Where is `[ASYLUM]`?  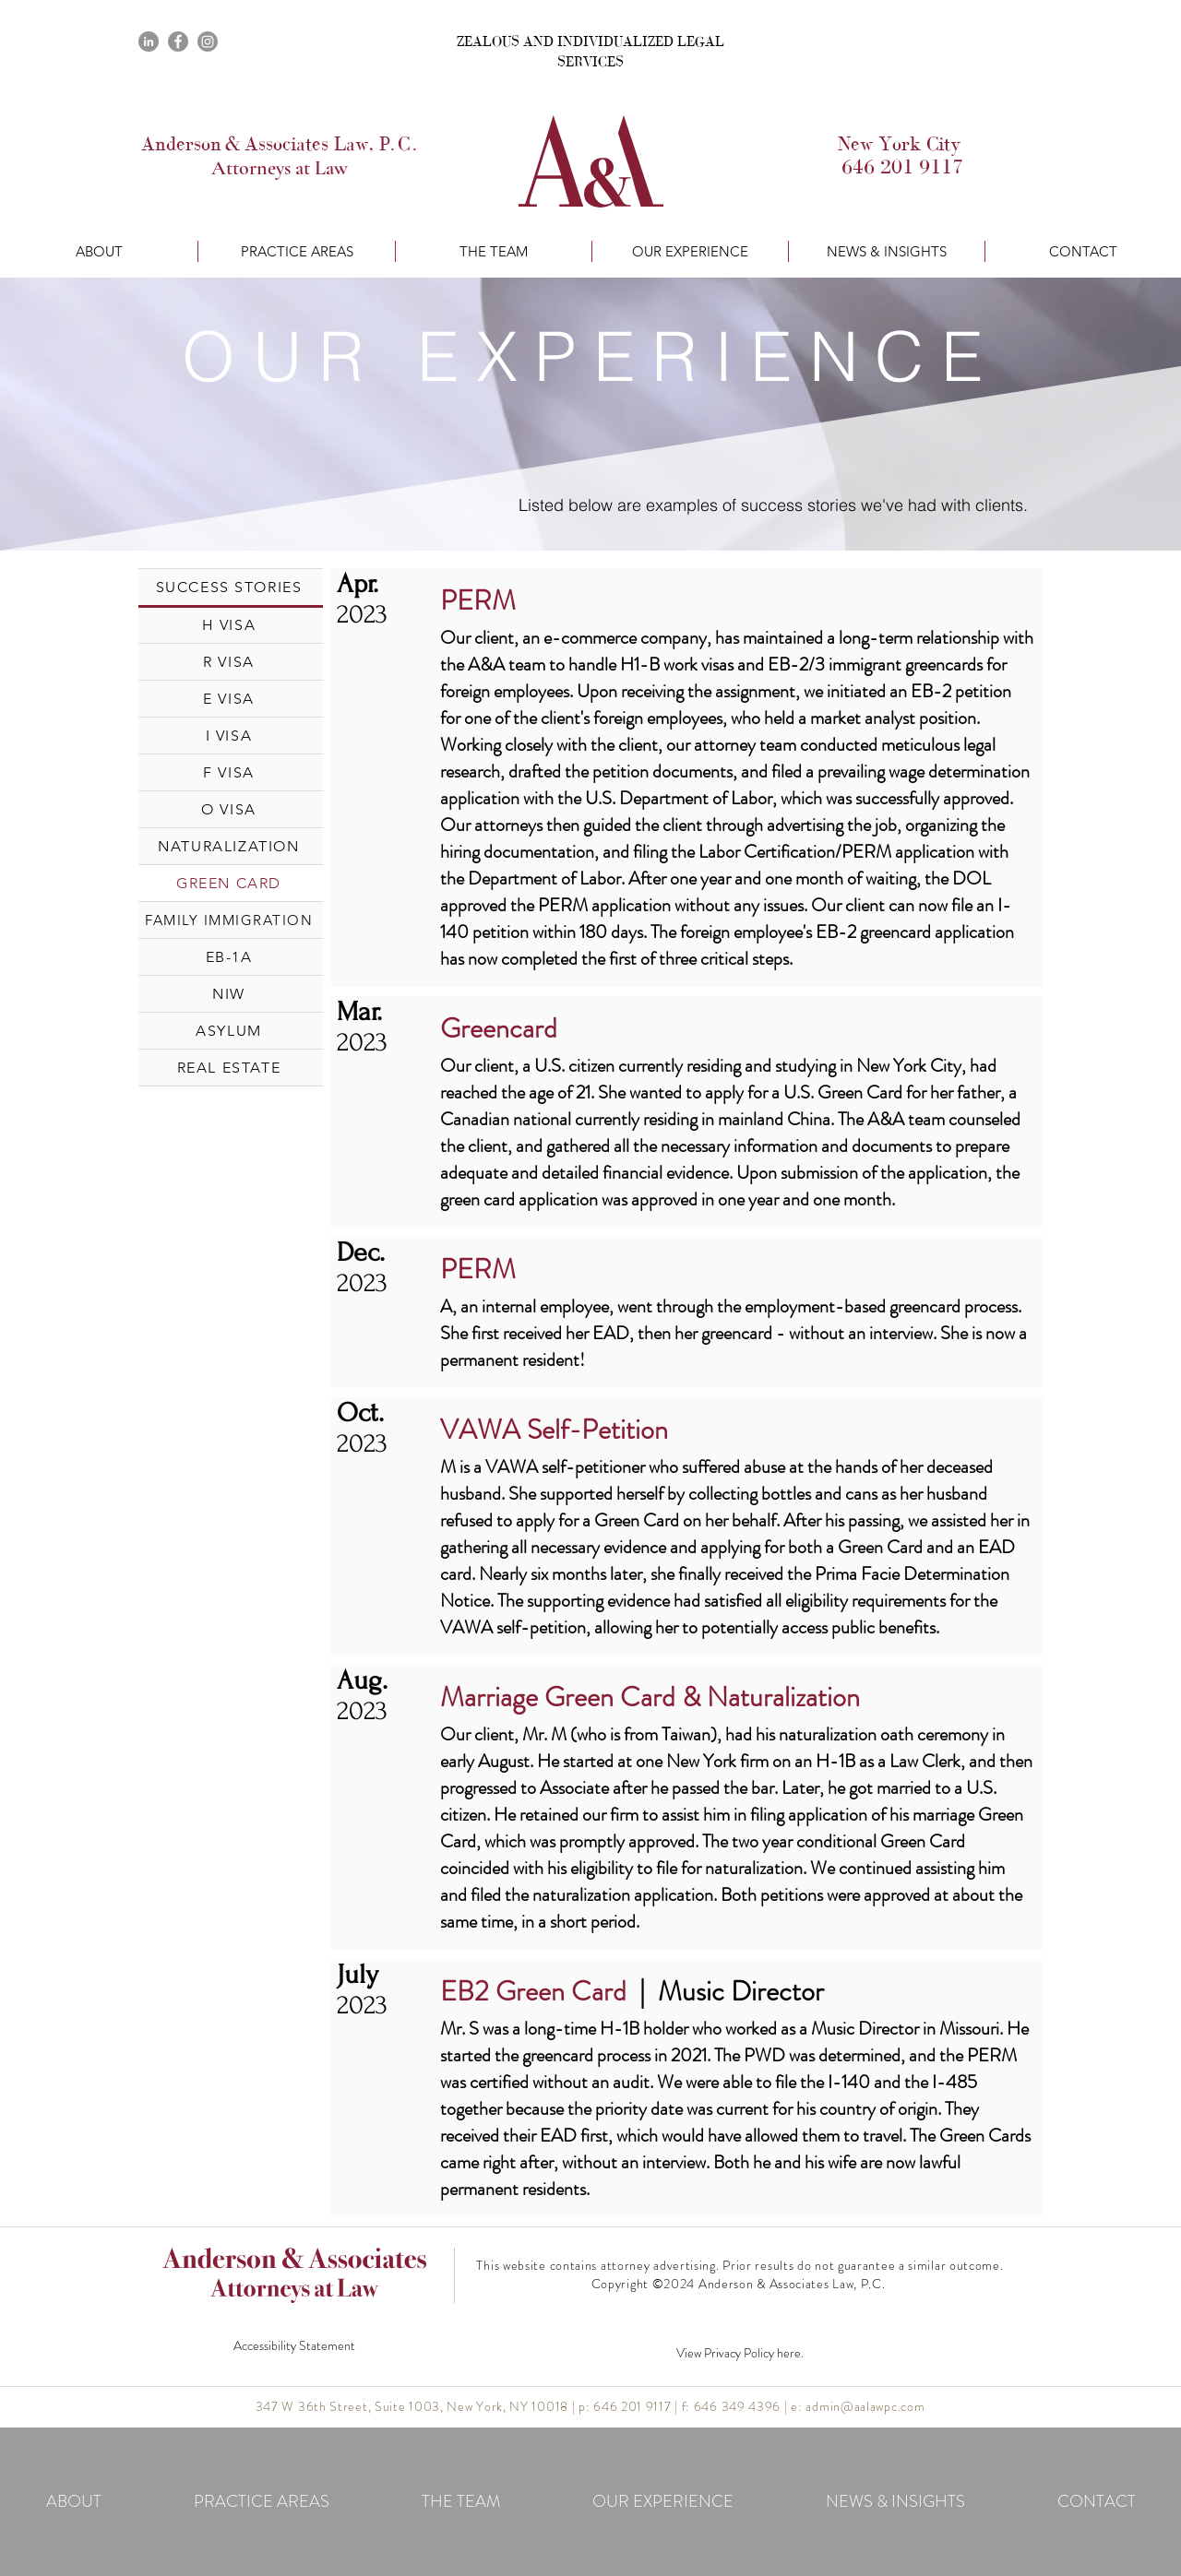
[ASYLUM] is located at coordinates (230, 1030).